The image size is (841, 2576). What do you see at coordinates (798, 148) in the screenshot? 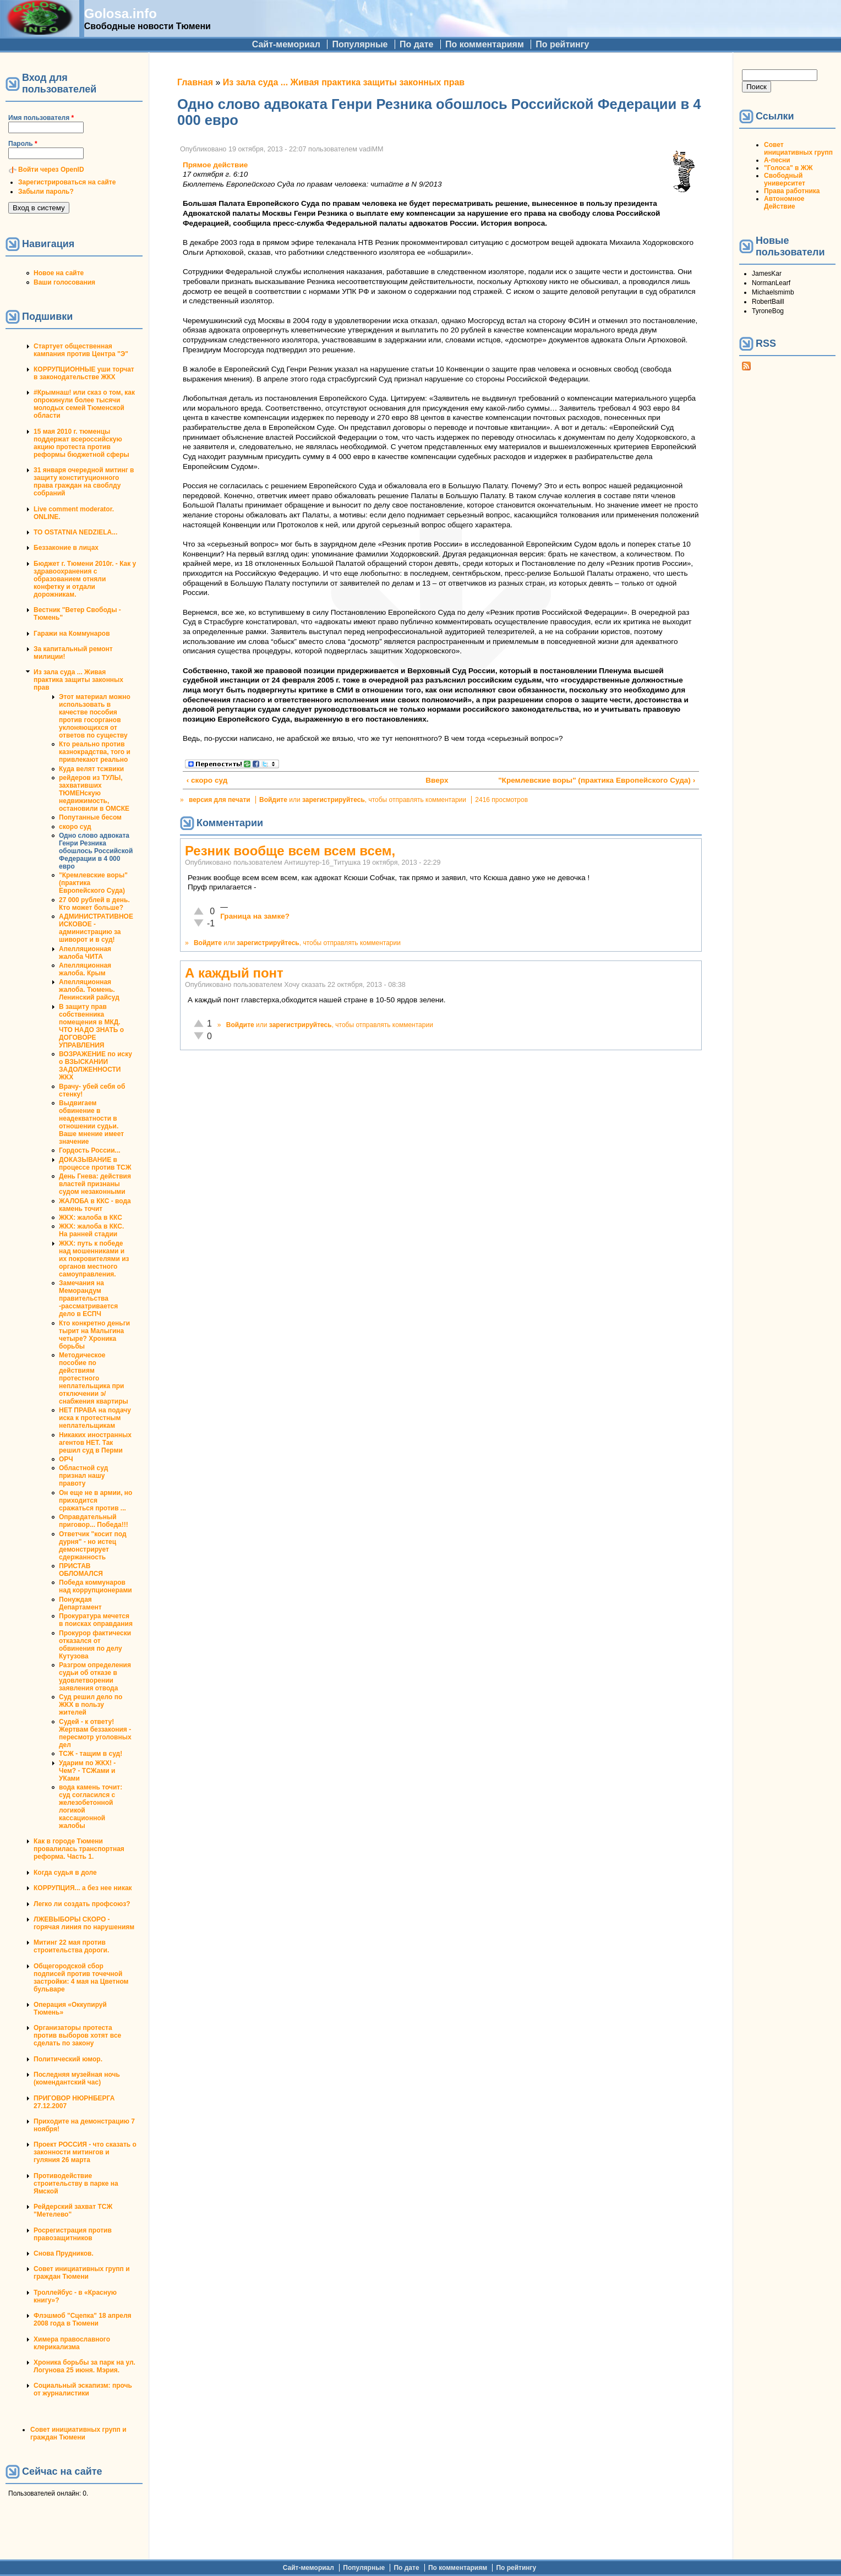
I see `Совет инициативных групп` at bounding box center [798, 148].